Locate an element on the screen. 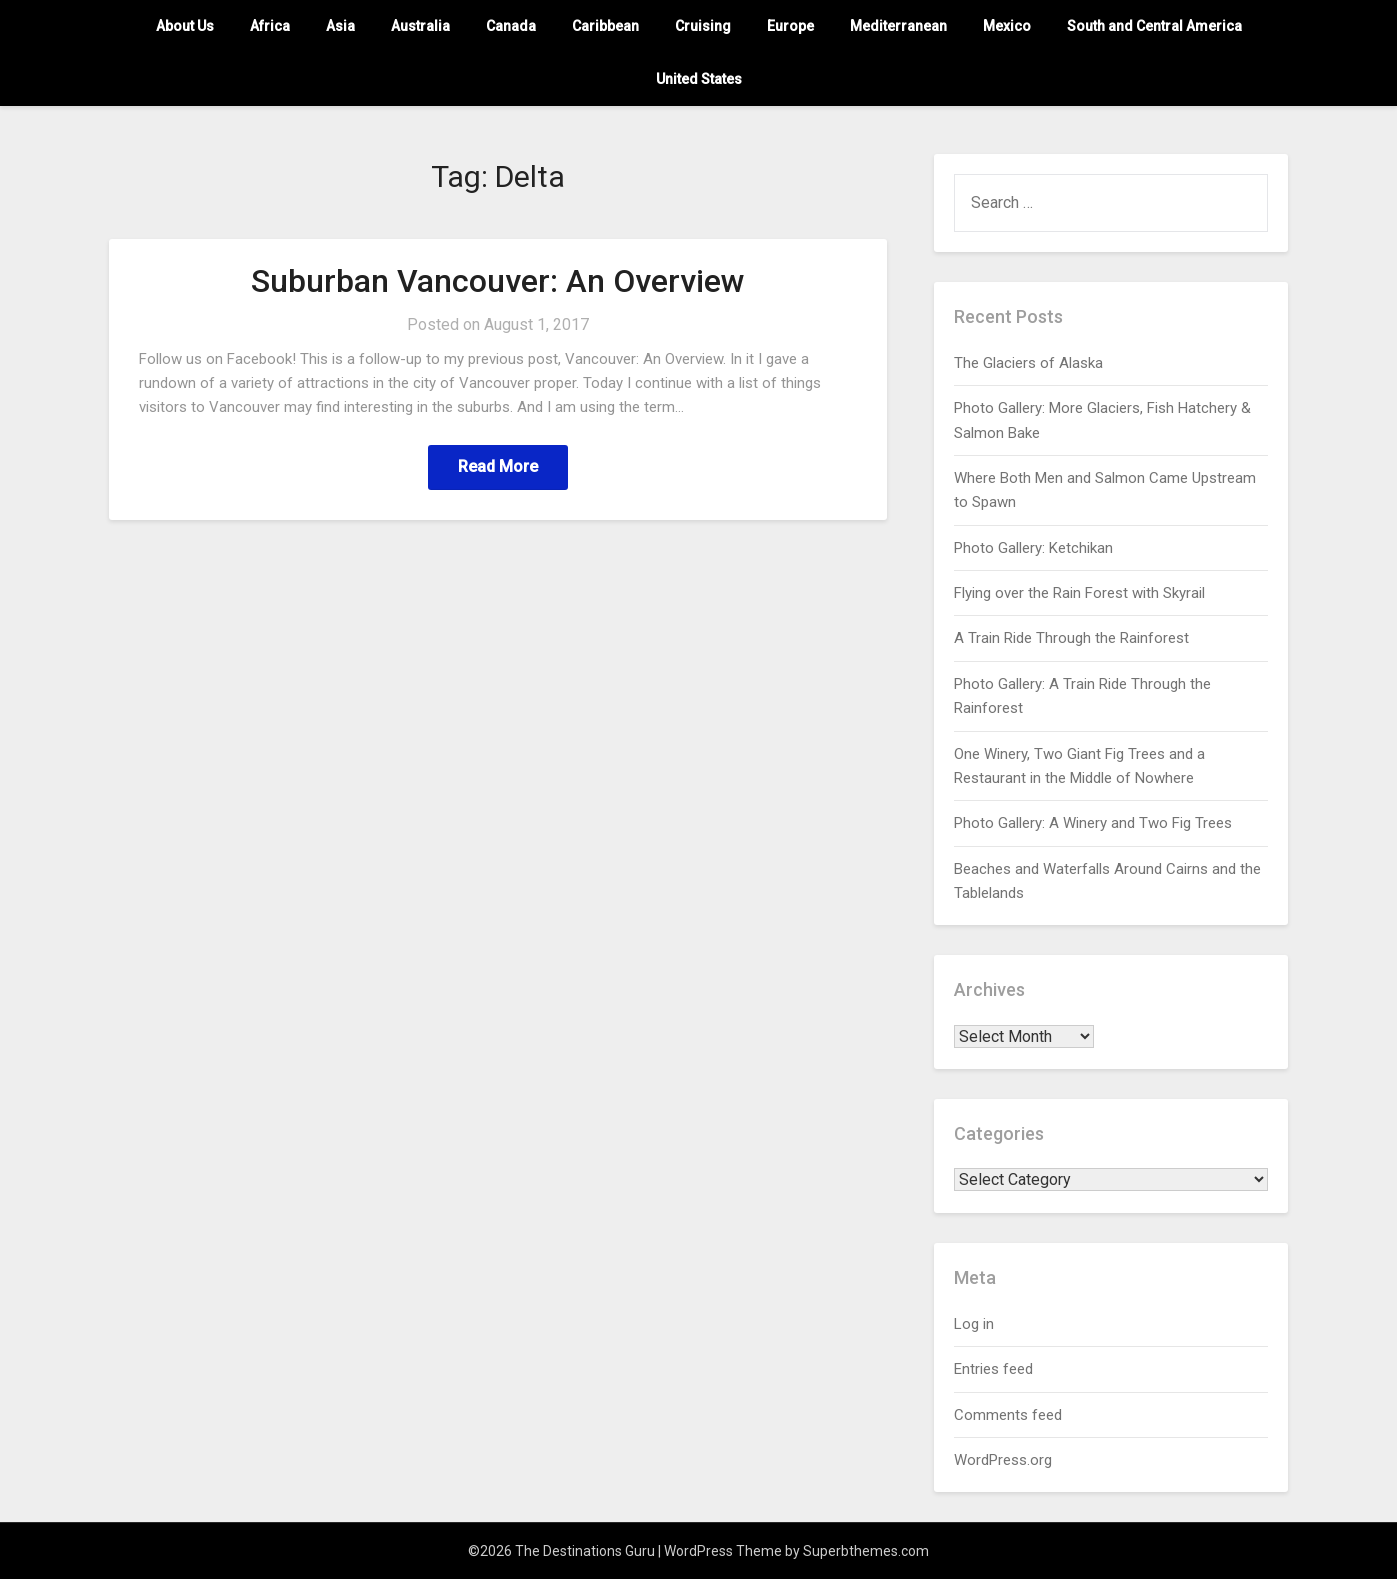 The height and width of the screenshot is (1579, 1397). Log in is located at coordinates (974, 1324).